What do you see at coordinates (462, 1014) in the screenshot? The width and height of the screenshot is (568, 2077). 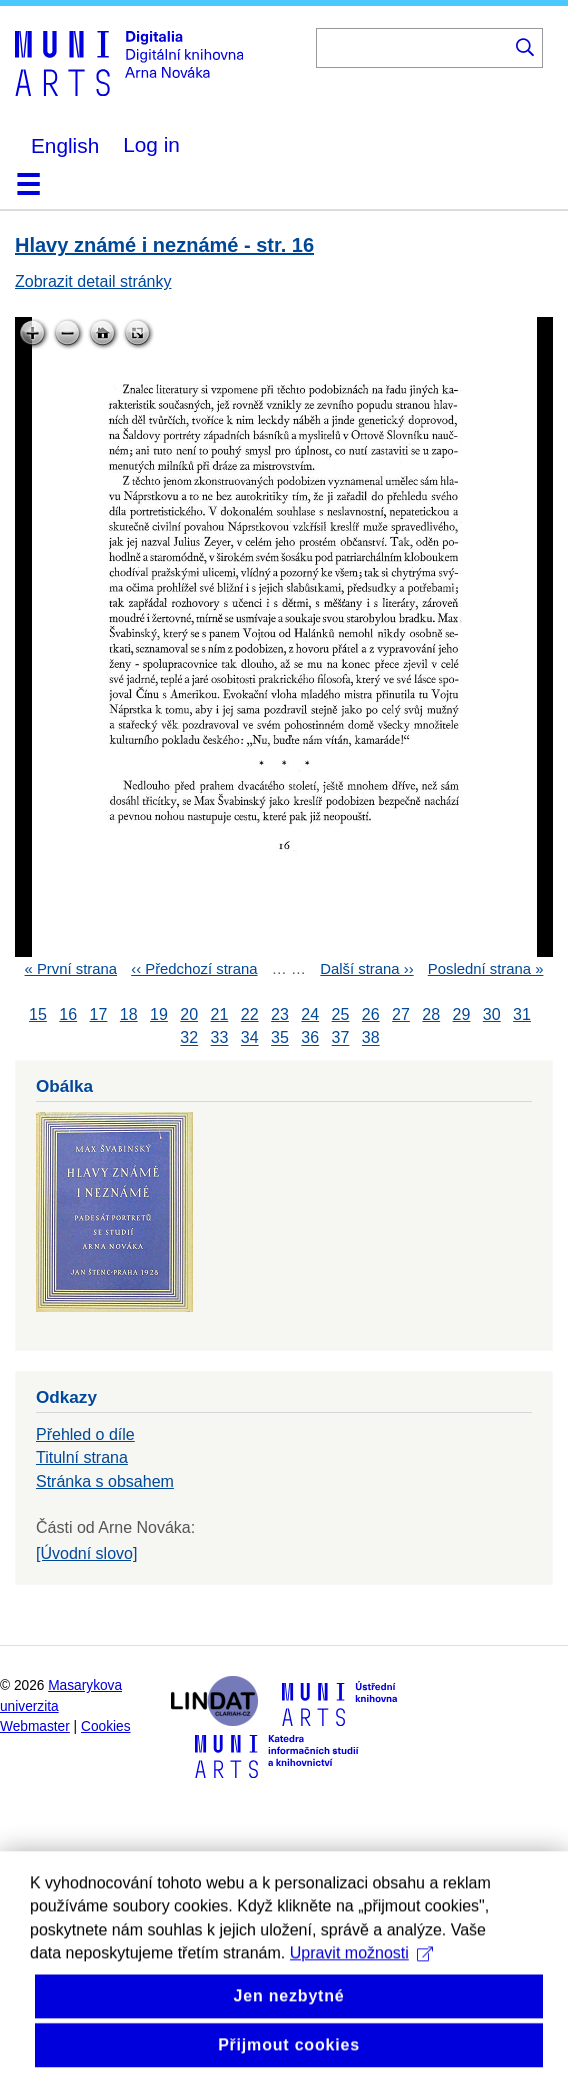 I see `29` at bounding box center [462, 1014].